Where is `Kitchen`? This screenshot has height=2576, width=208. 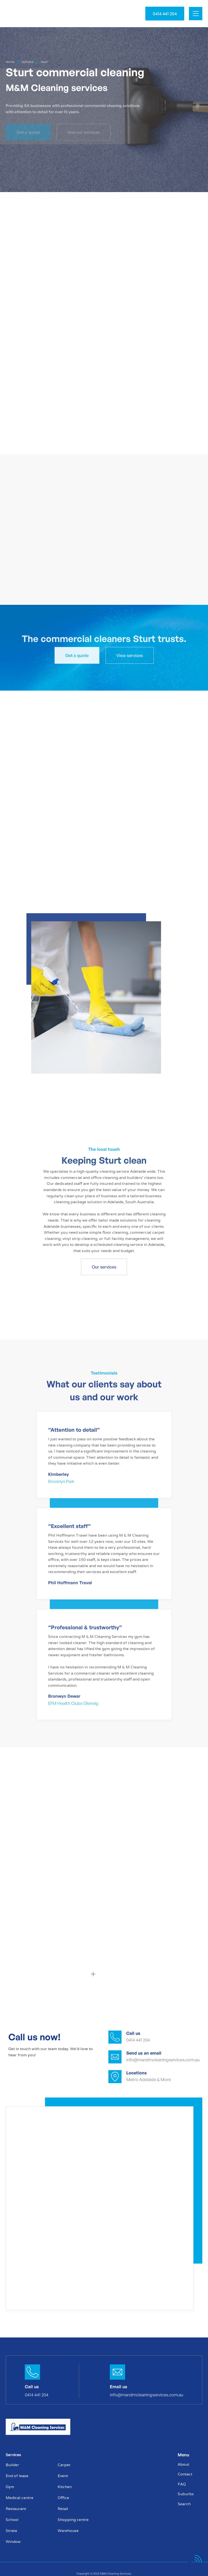 Kitchen is located at coordinates (65, 2486).